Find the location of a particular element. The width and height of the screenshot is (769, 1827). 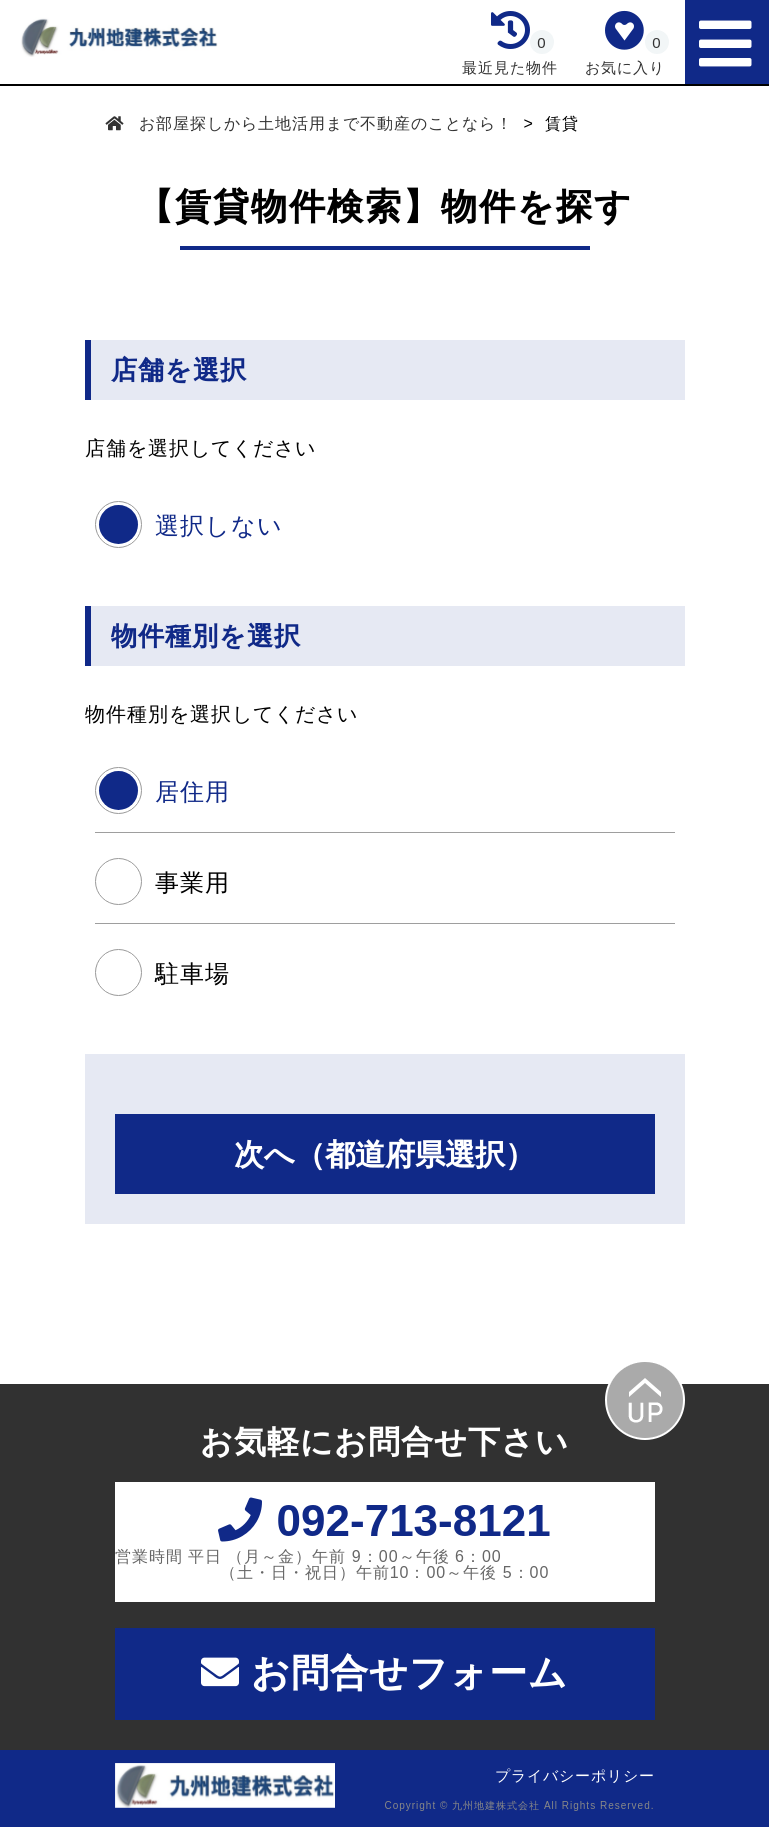

お部屋探しから土地活用まで不動産のことなら！ is located at coordinates (326, 123).